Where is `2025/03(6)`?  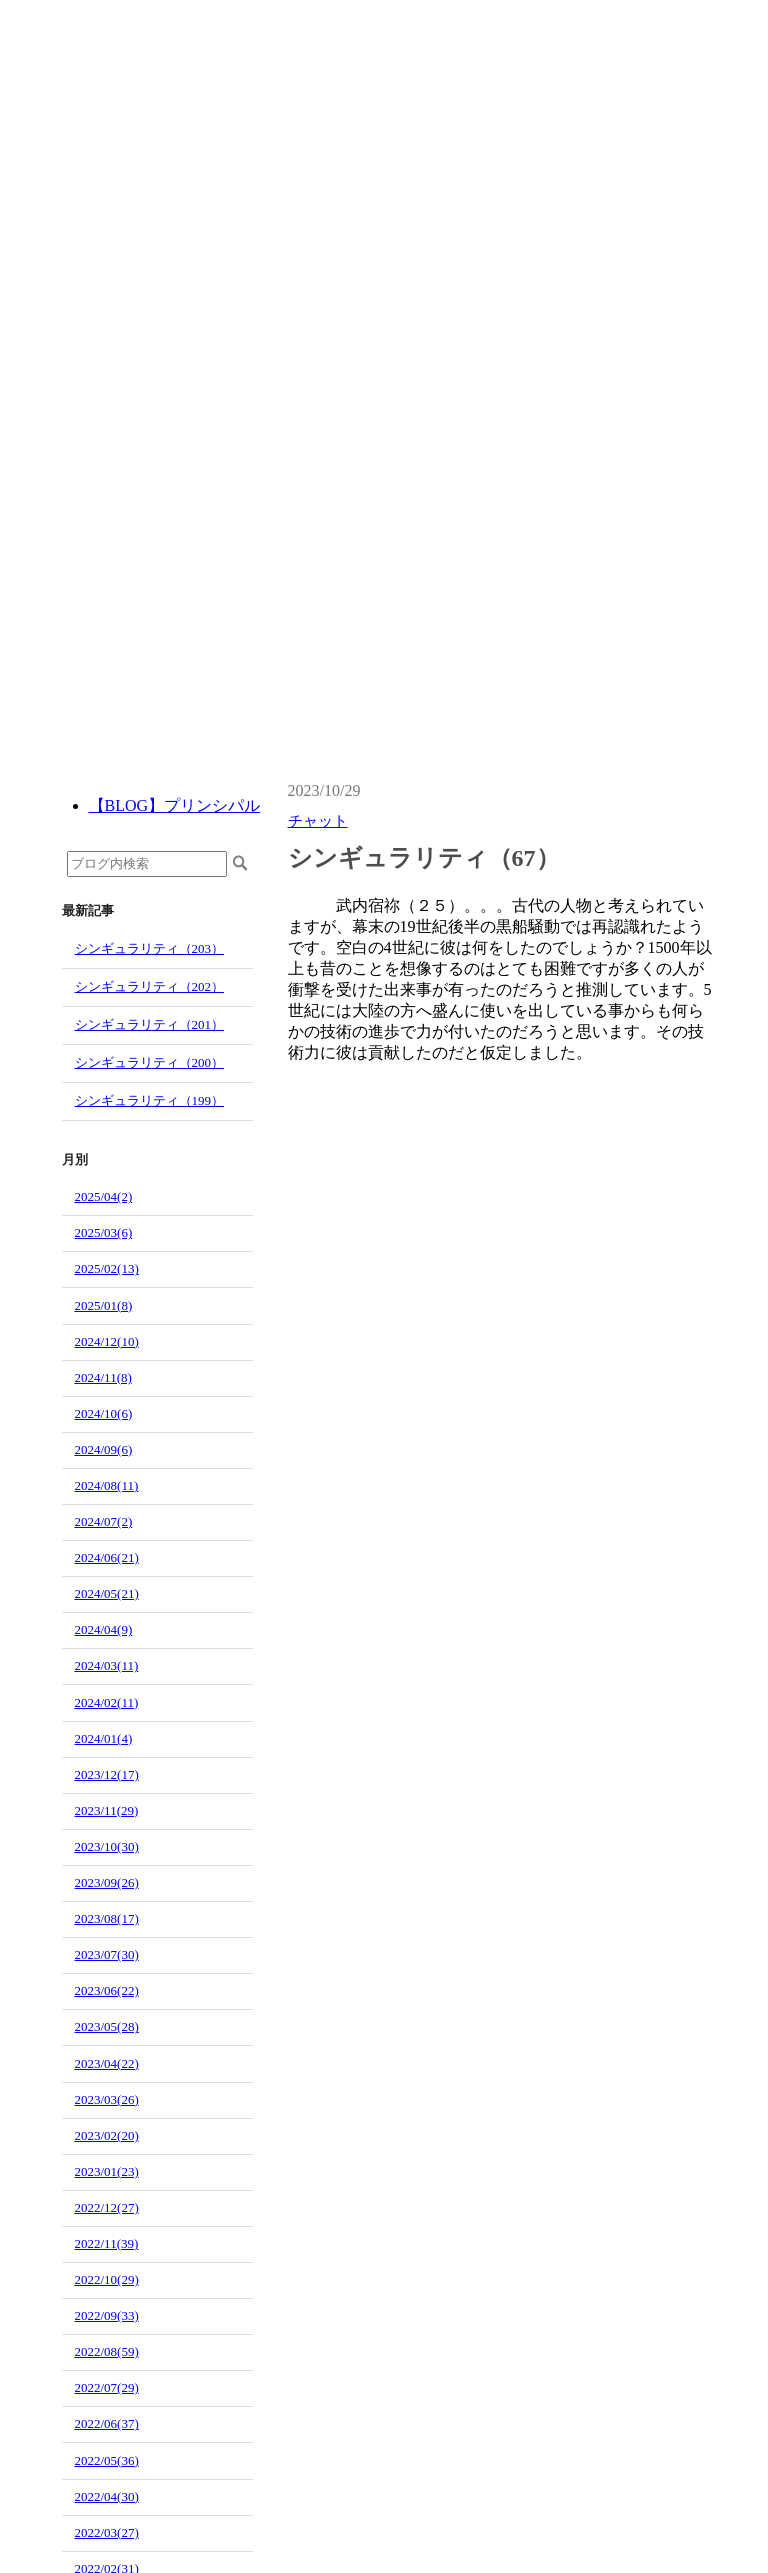 2025/03(6) is located at coordinates (104, 1232).